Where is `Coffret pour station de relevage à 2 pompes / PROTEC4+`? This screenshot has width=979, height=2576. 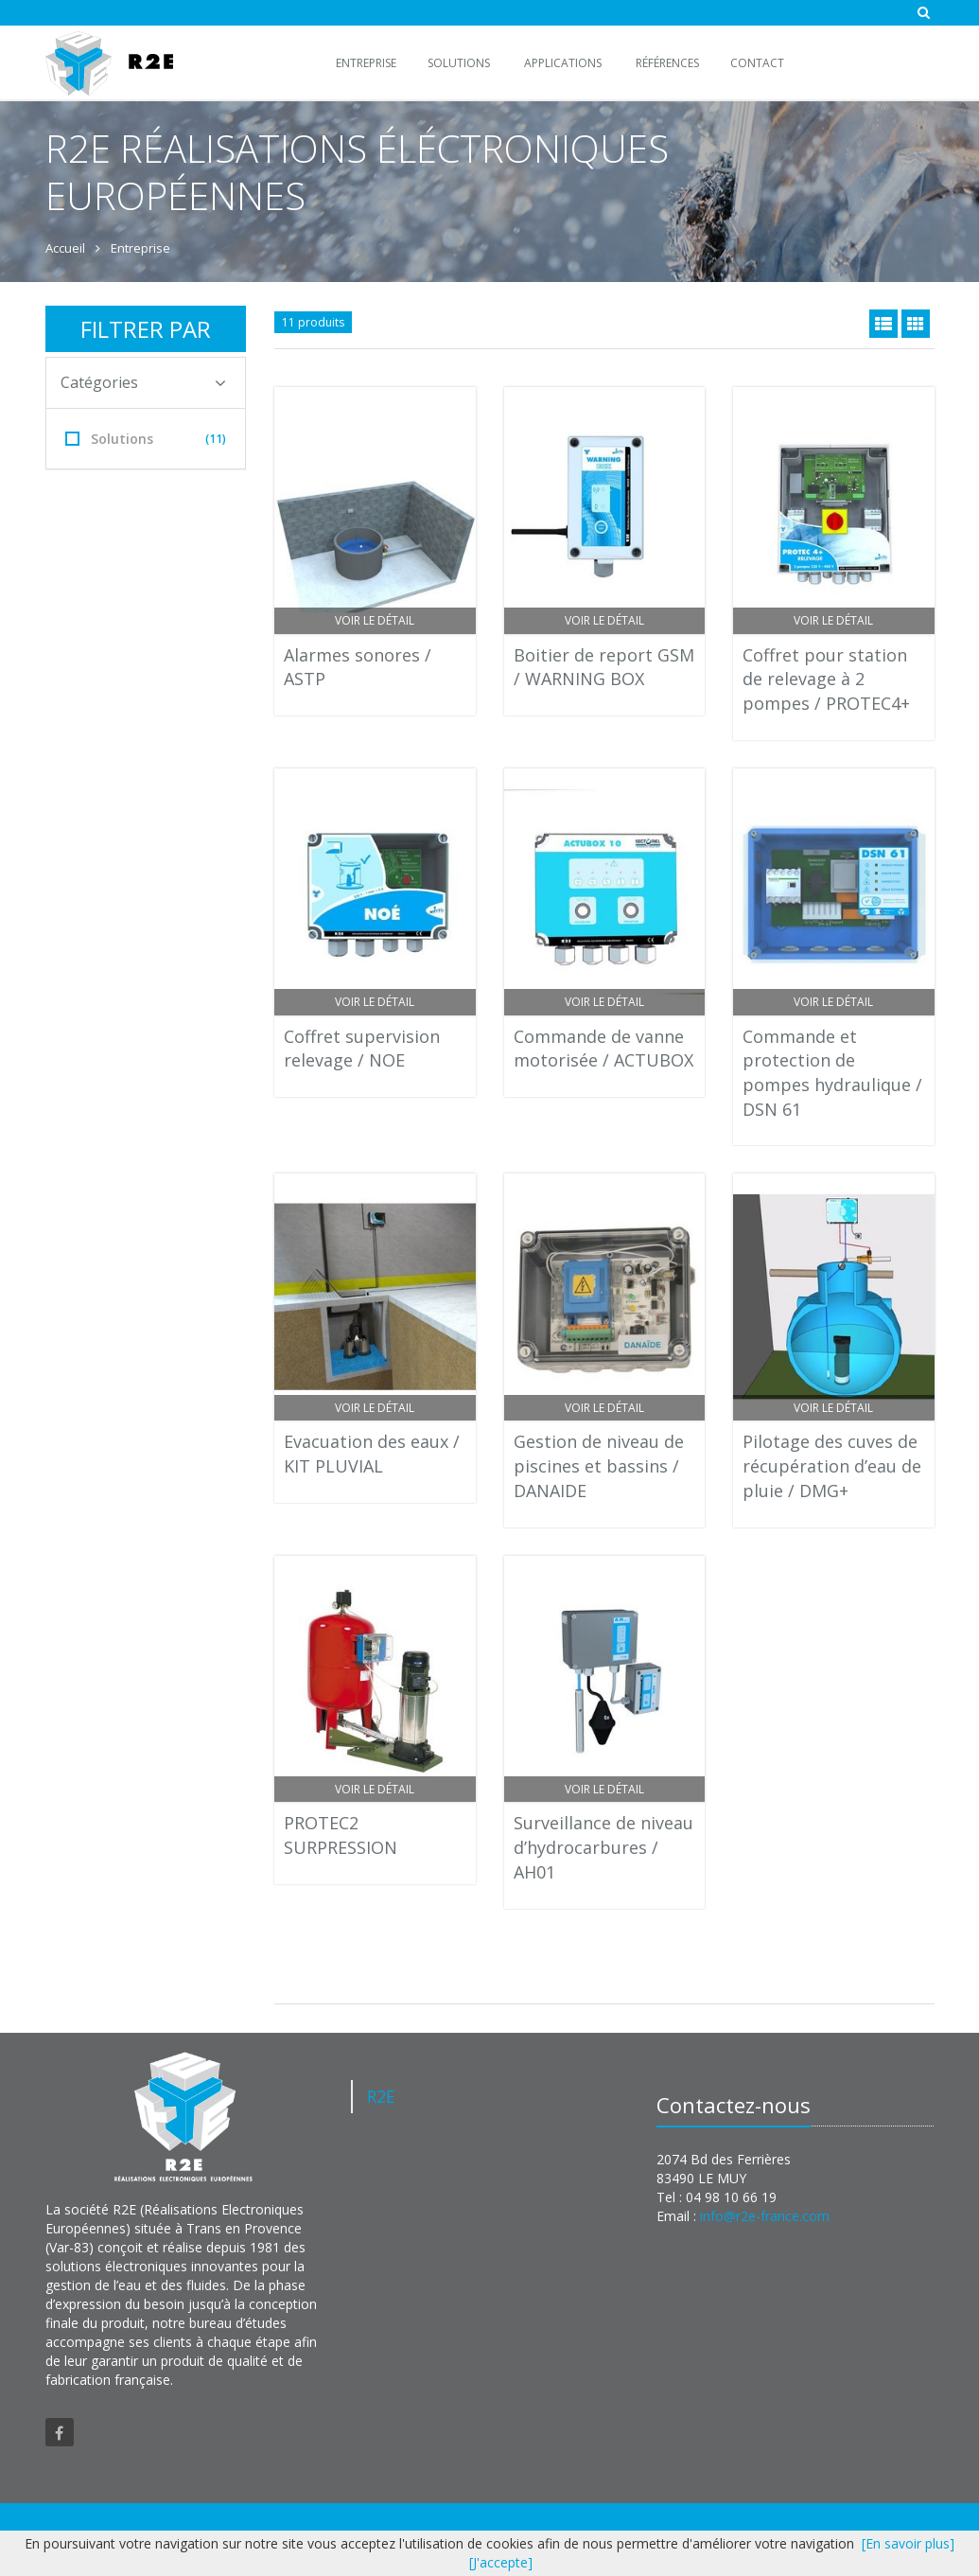
Coffret pour station de relevage à 2 pompes / PROTEC4+ is located at coordinates (826, 679).